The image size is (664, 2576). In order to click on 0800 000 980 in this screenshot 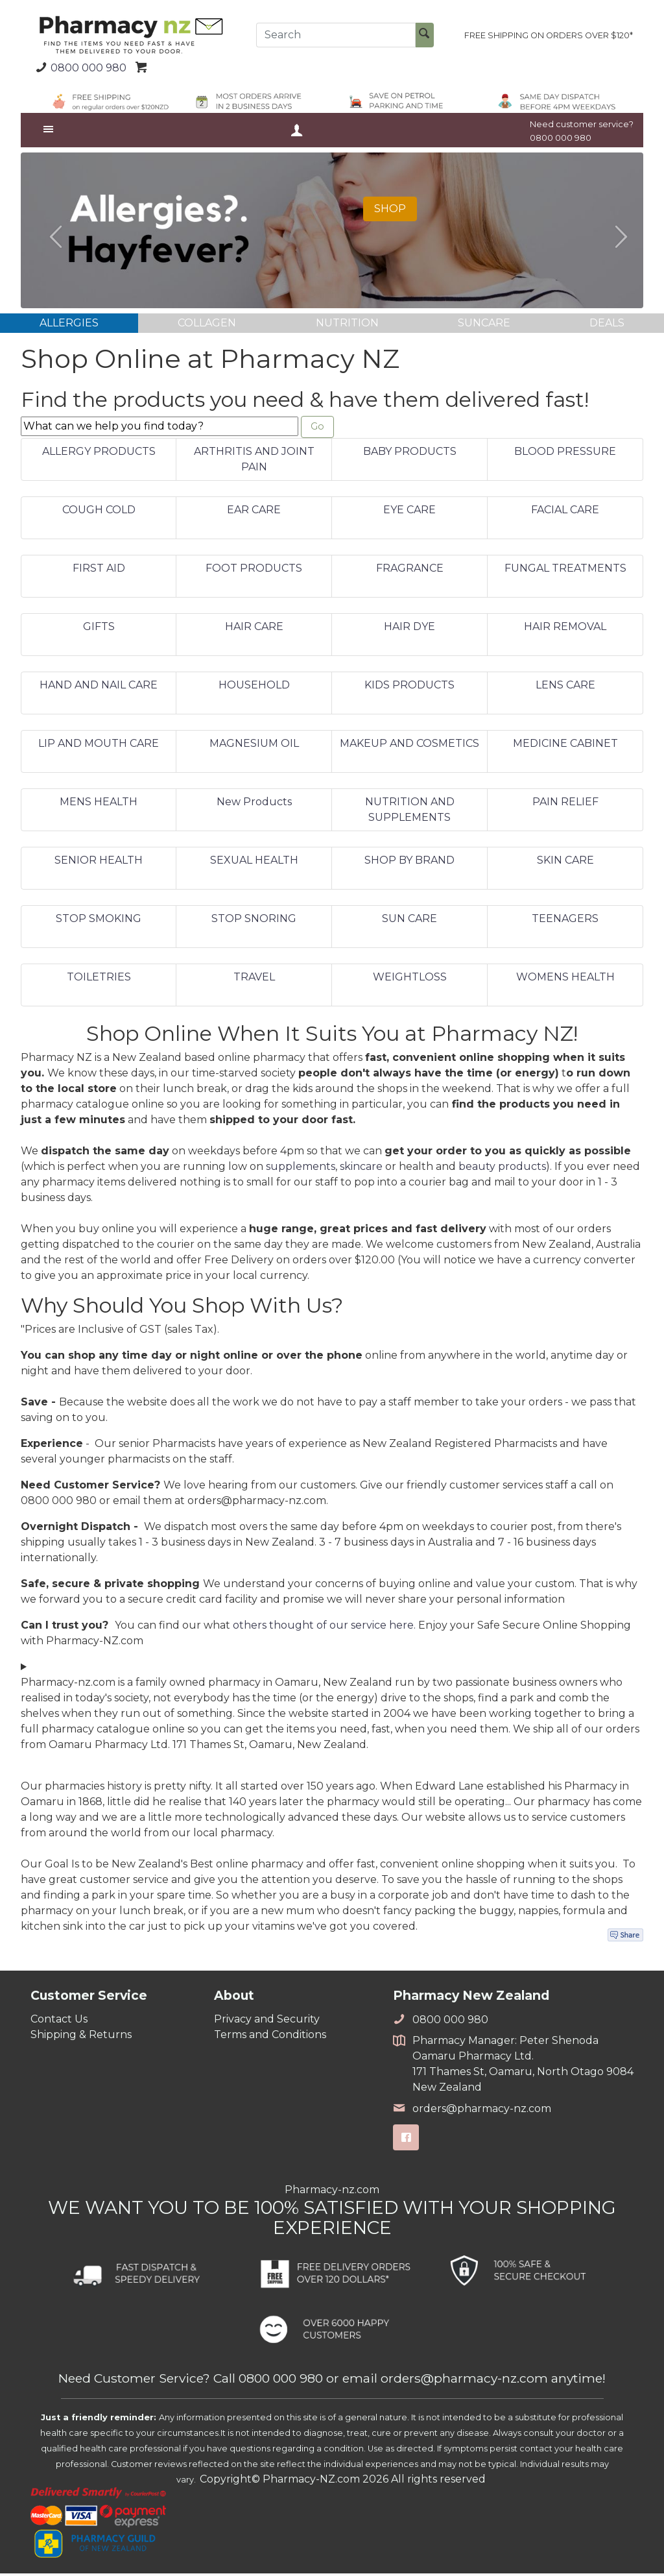, I will do `click(78, 67)`.